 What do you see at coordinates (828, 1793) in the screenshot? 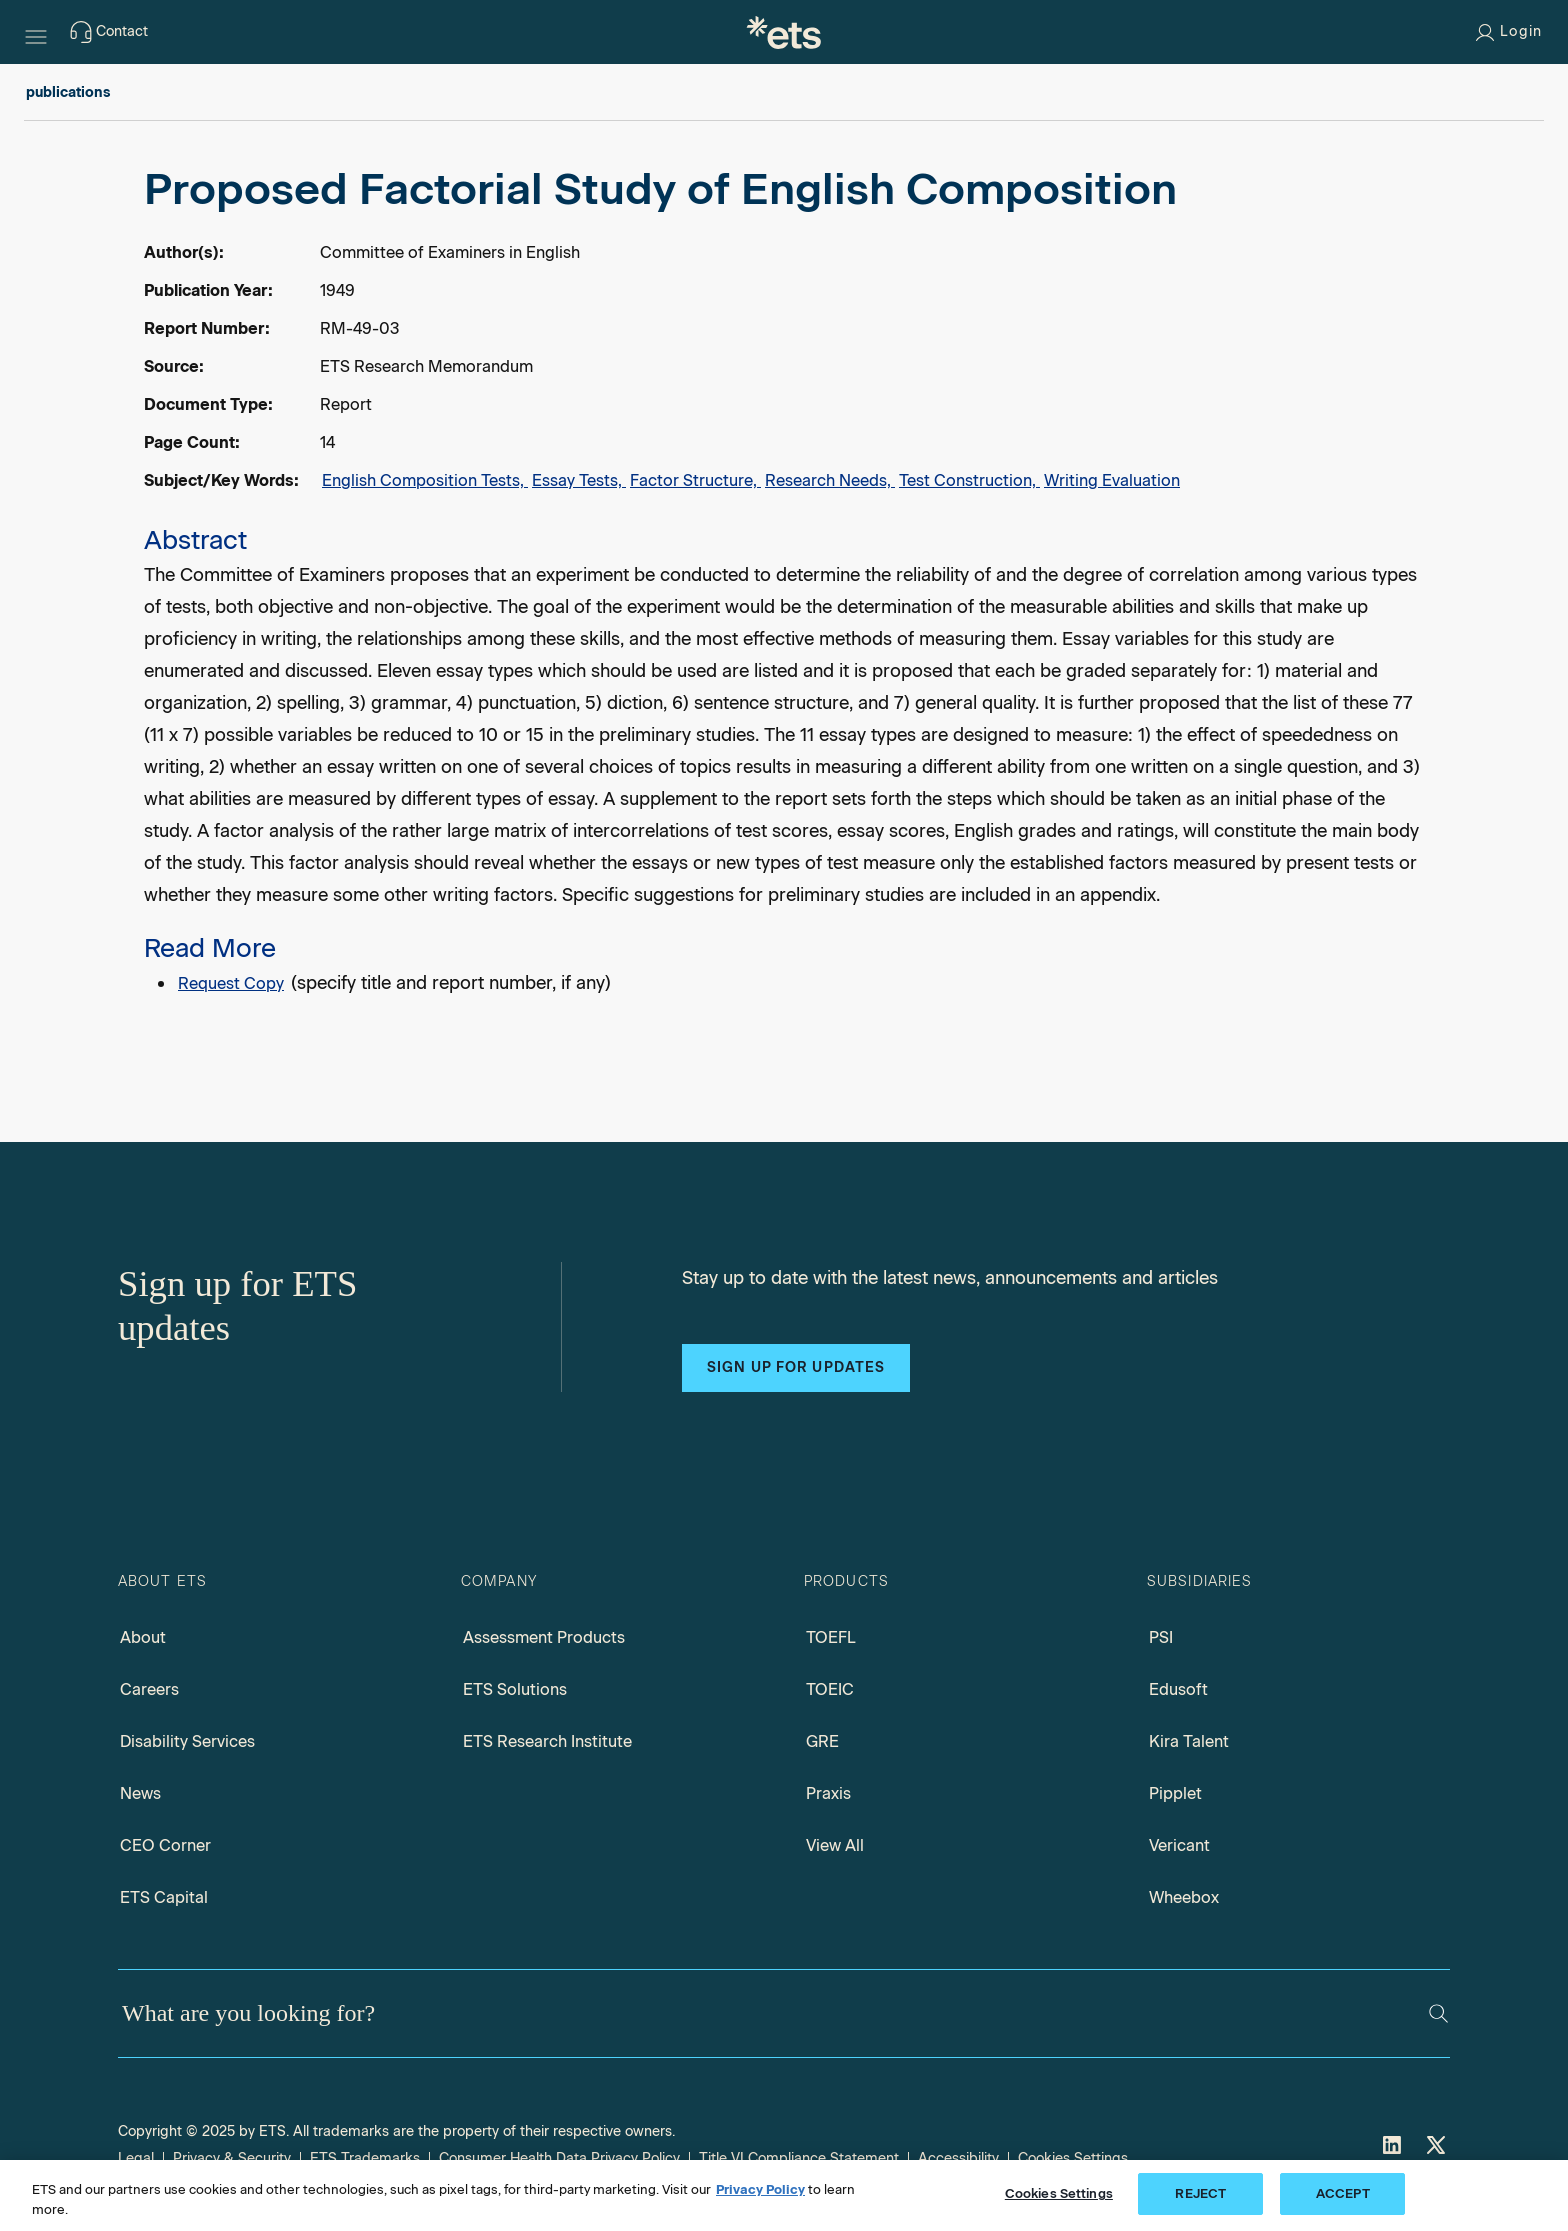
I see `Praxis` at bounding box center [828, 1793].